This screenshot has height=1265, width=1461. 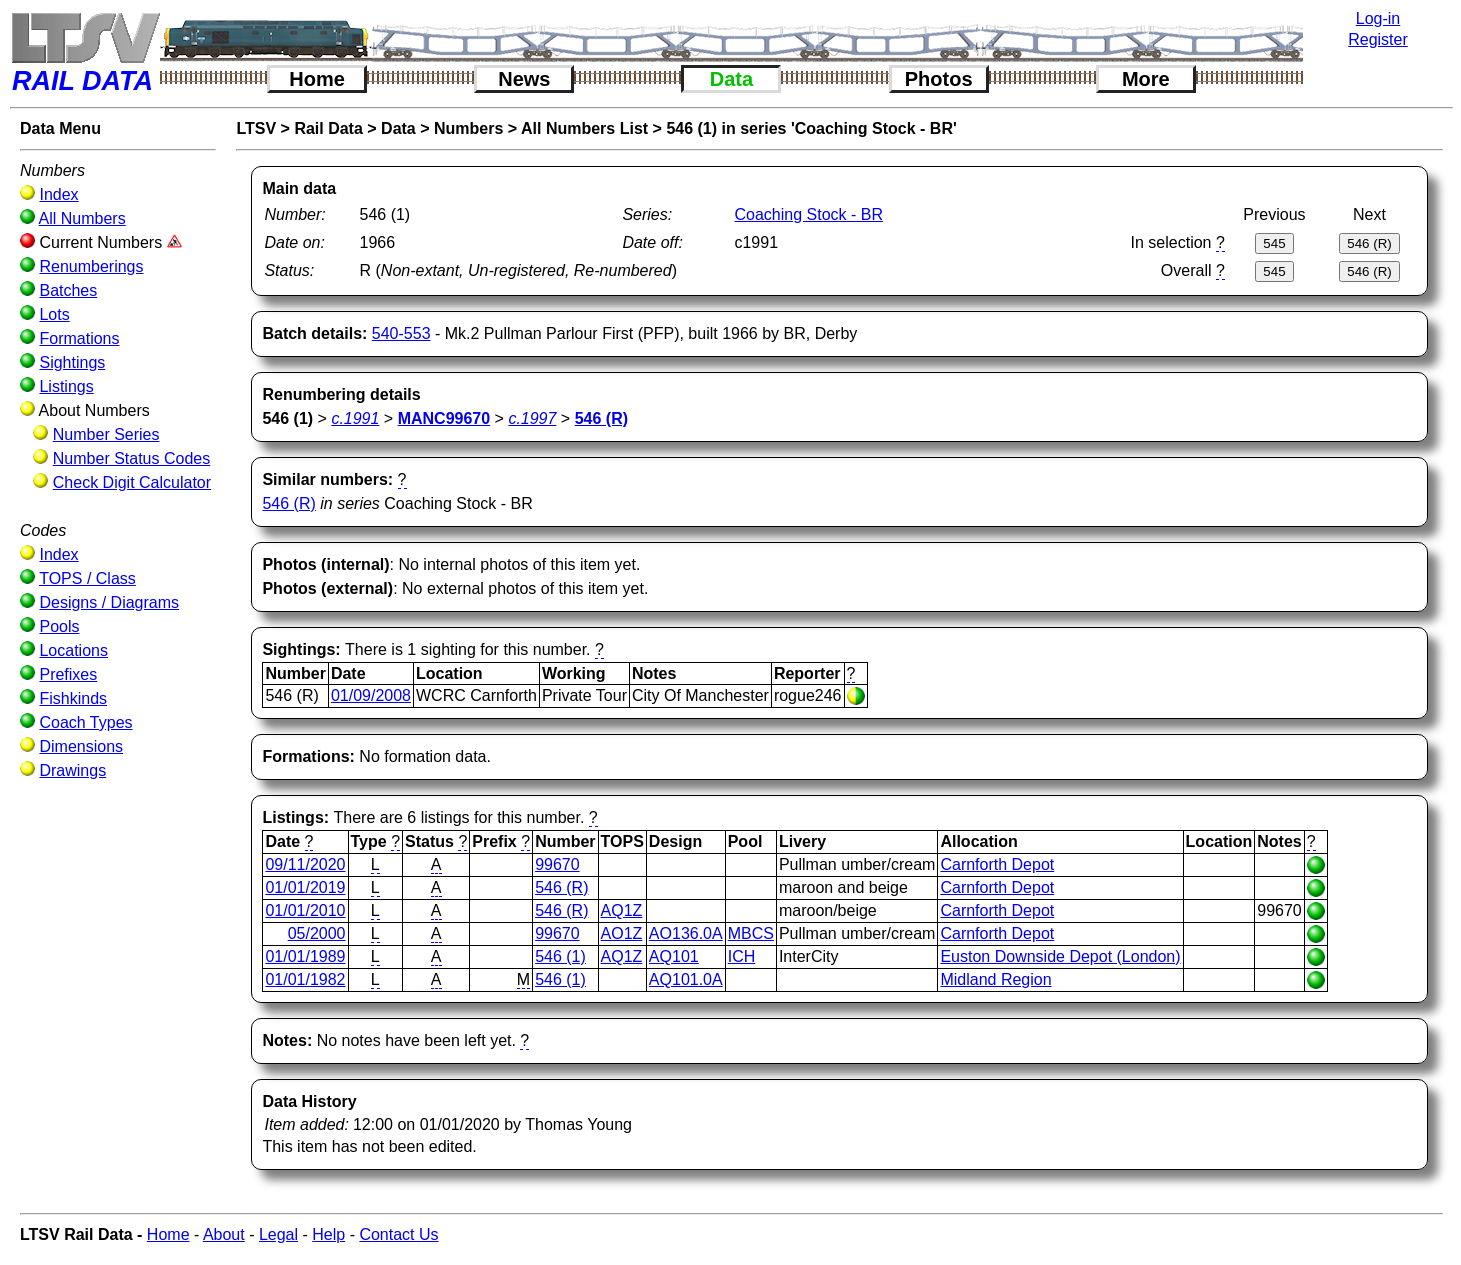 I want to click on AO1Z, so click(x=622, y=933).